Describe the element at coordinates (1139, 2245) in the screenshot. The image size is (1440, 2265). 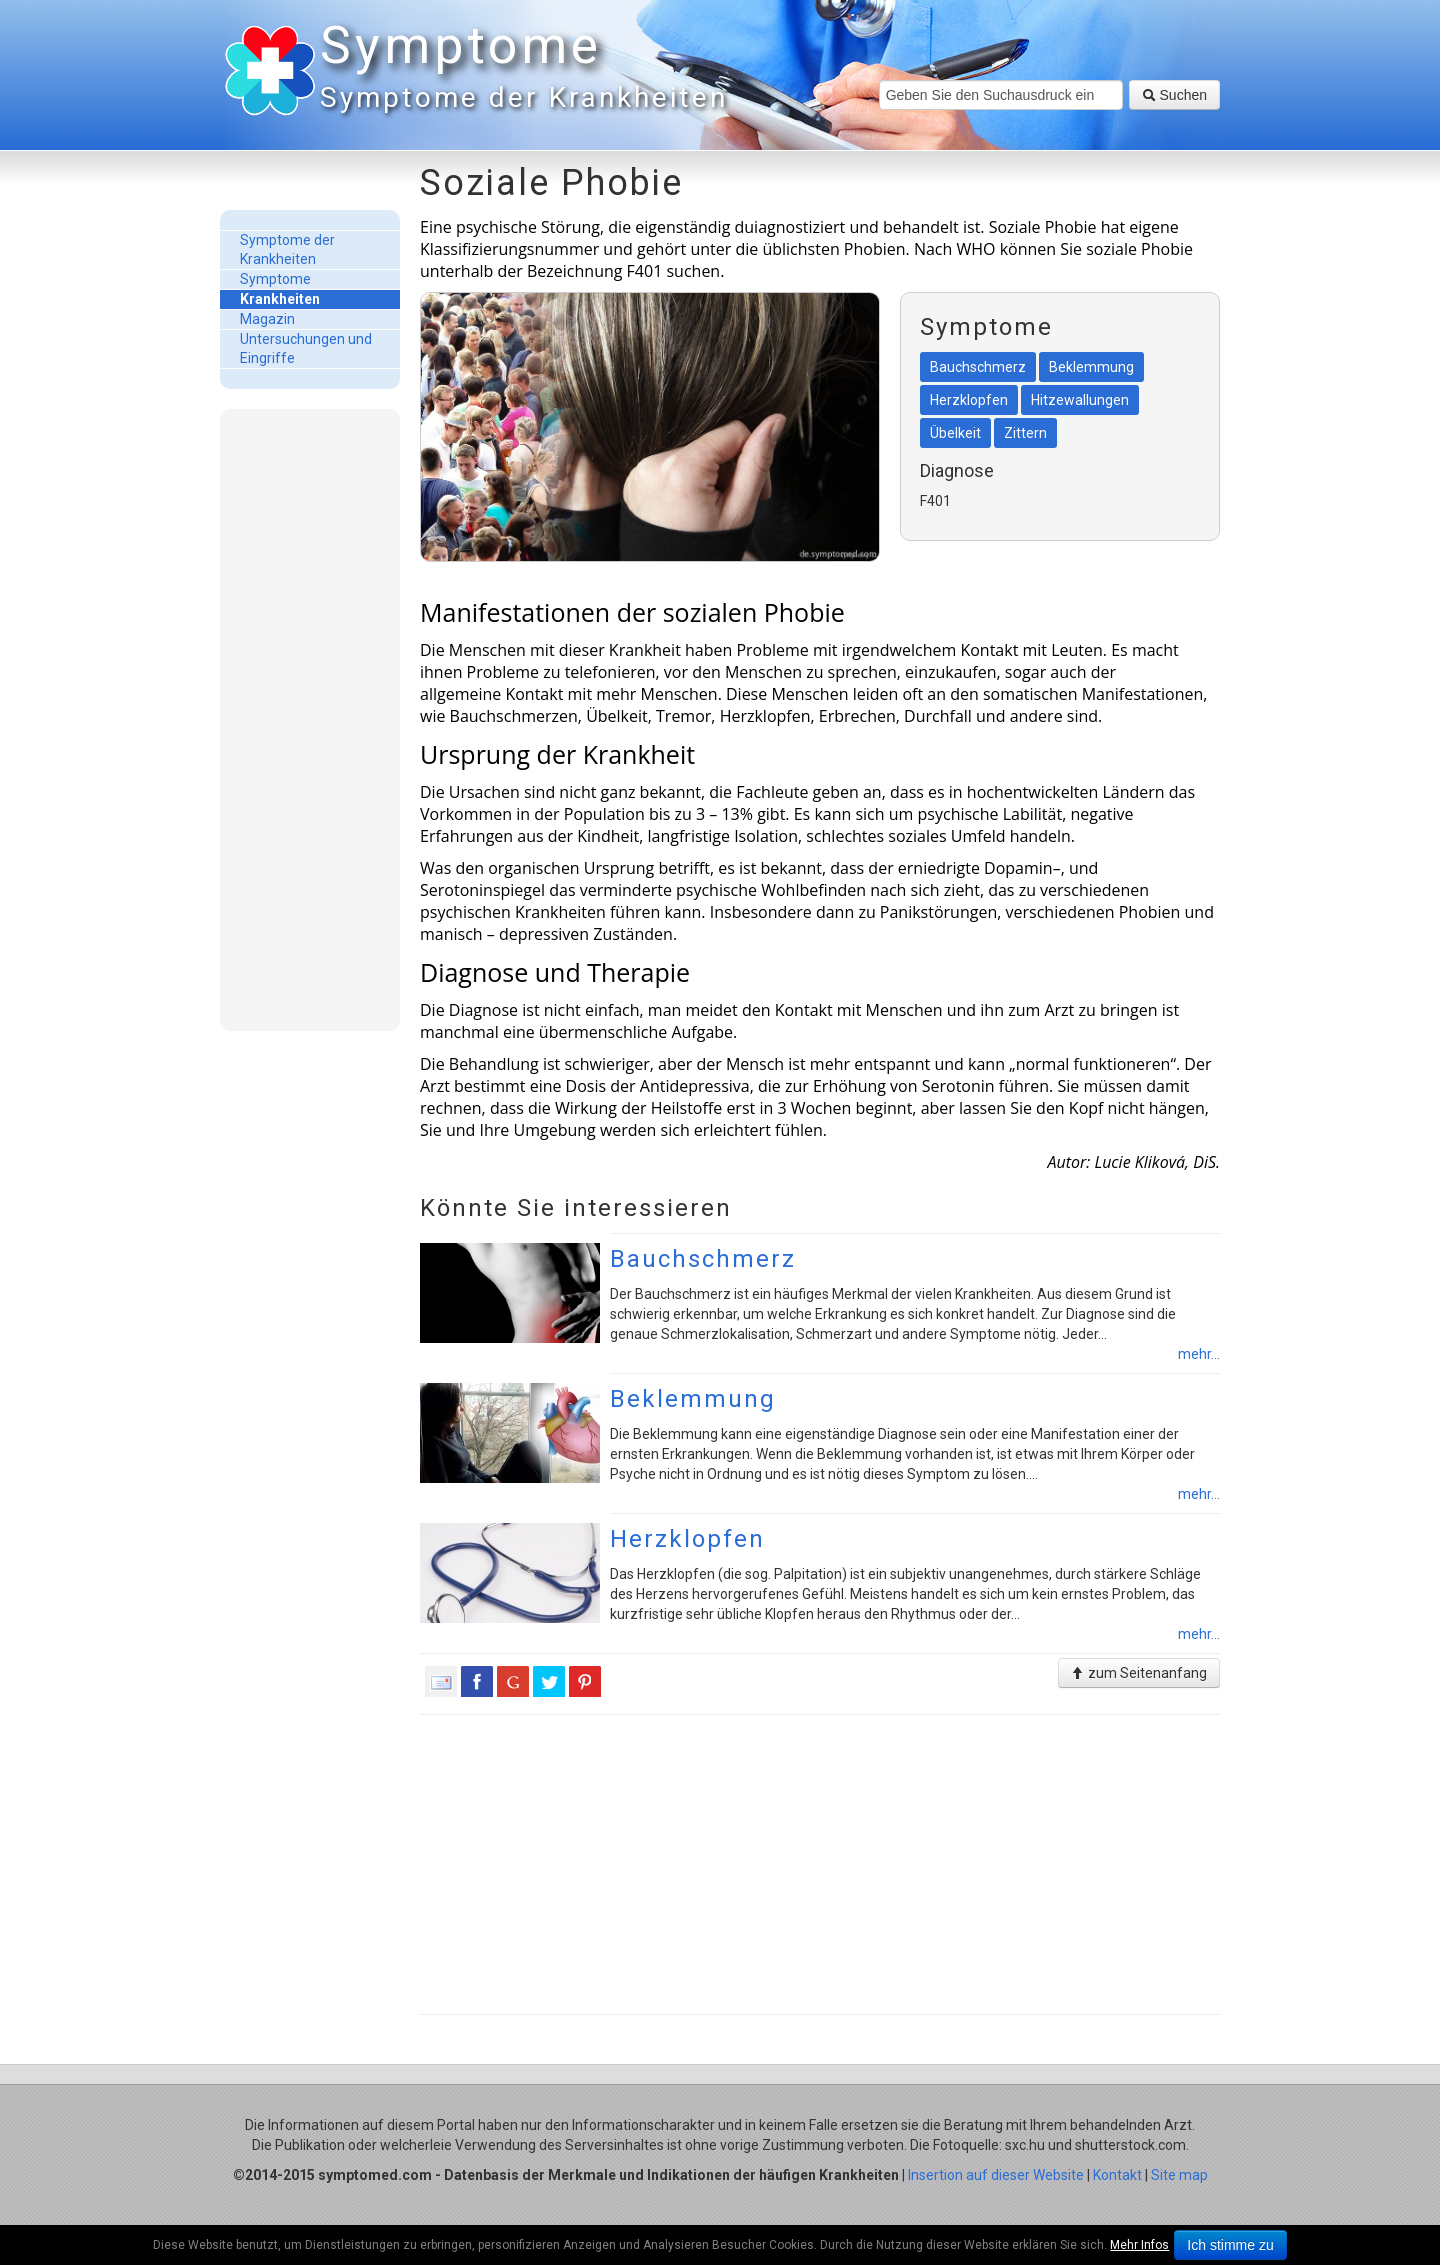
I see `Mehr Infos` at that location.